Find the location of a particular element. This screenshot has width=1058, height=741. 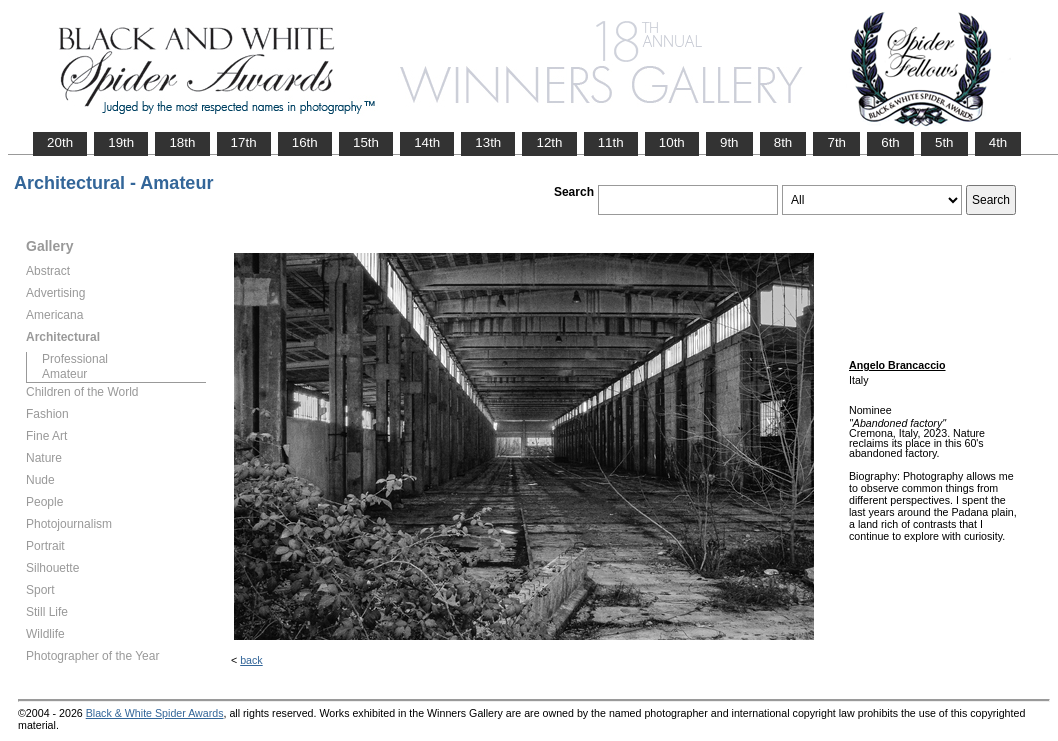

16th is located at coordinates (305, 142).